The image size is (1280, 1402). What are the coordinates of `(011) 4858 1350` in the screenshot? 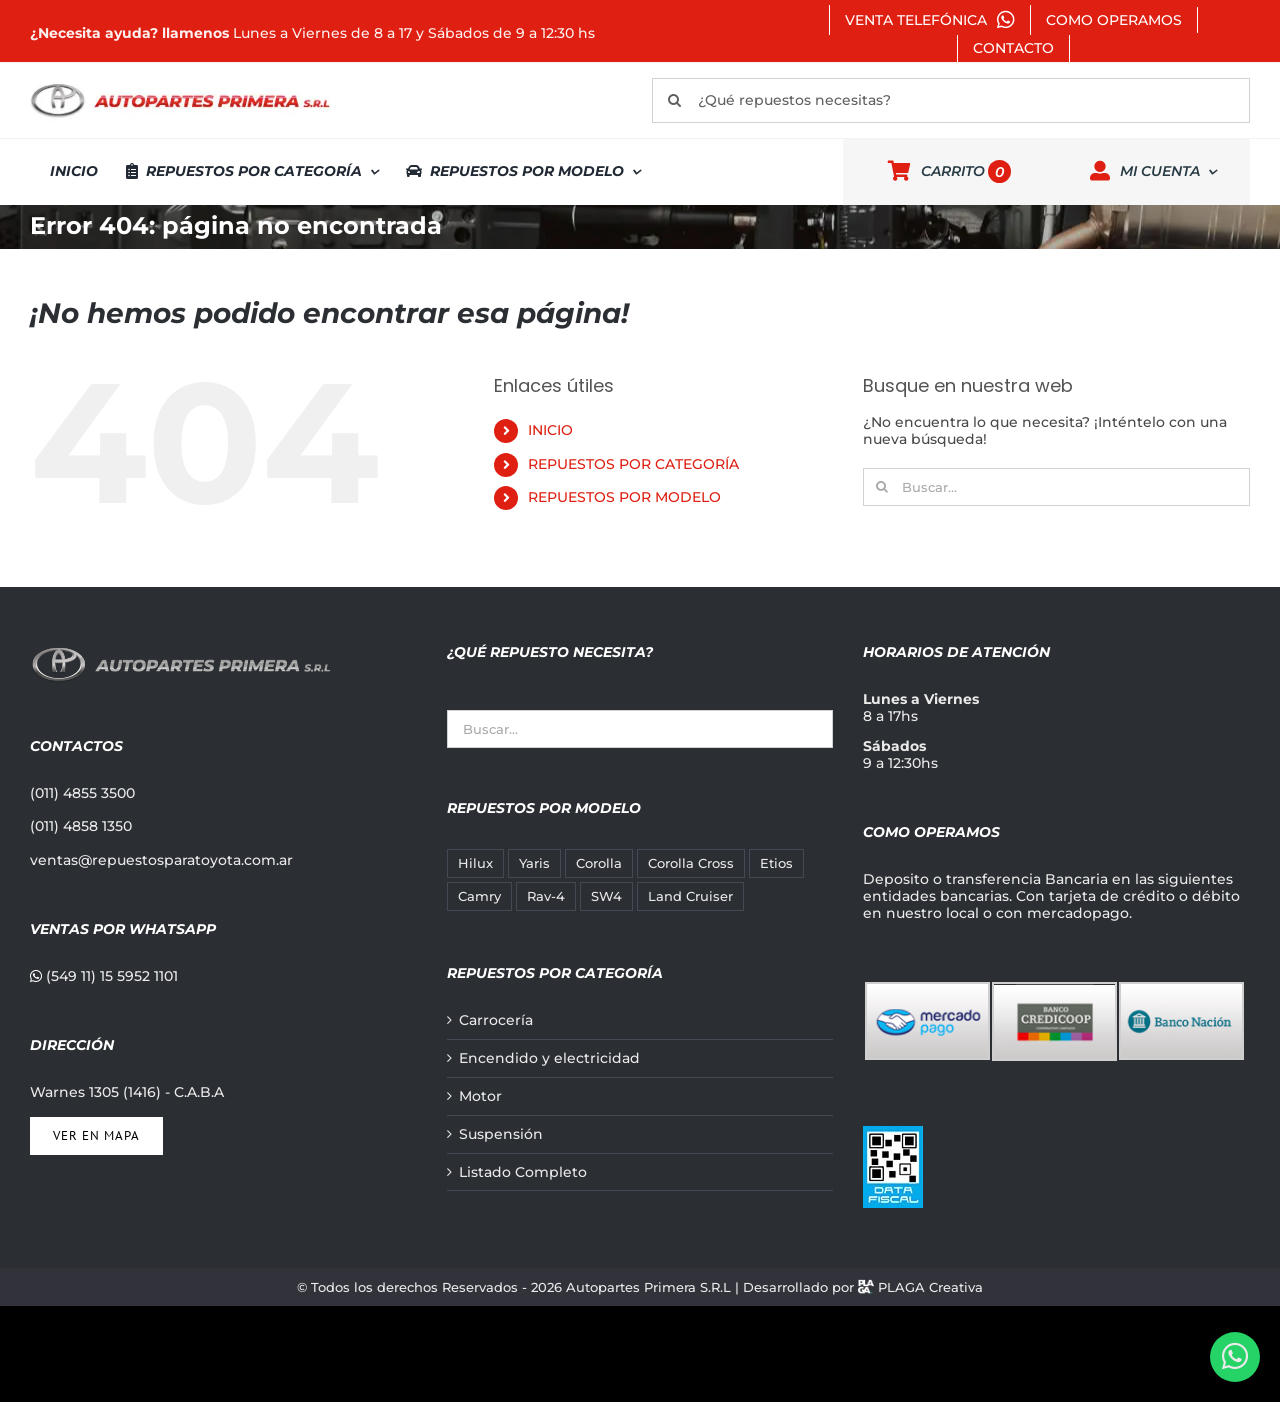 It's located at (81, 826).